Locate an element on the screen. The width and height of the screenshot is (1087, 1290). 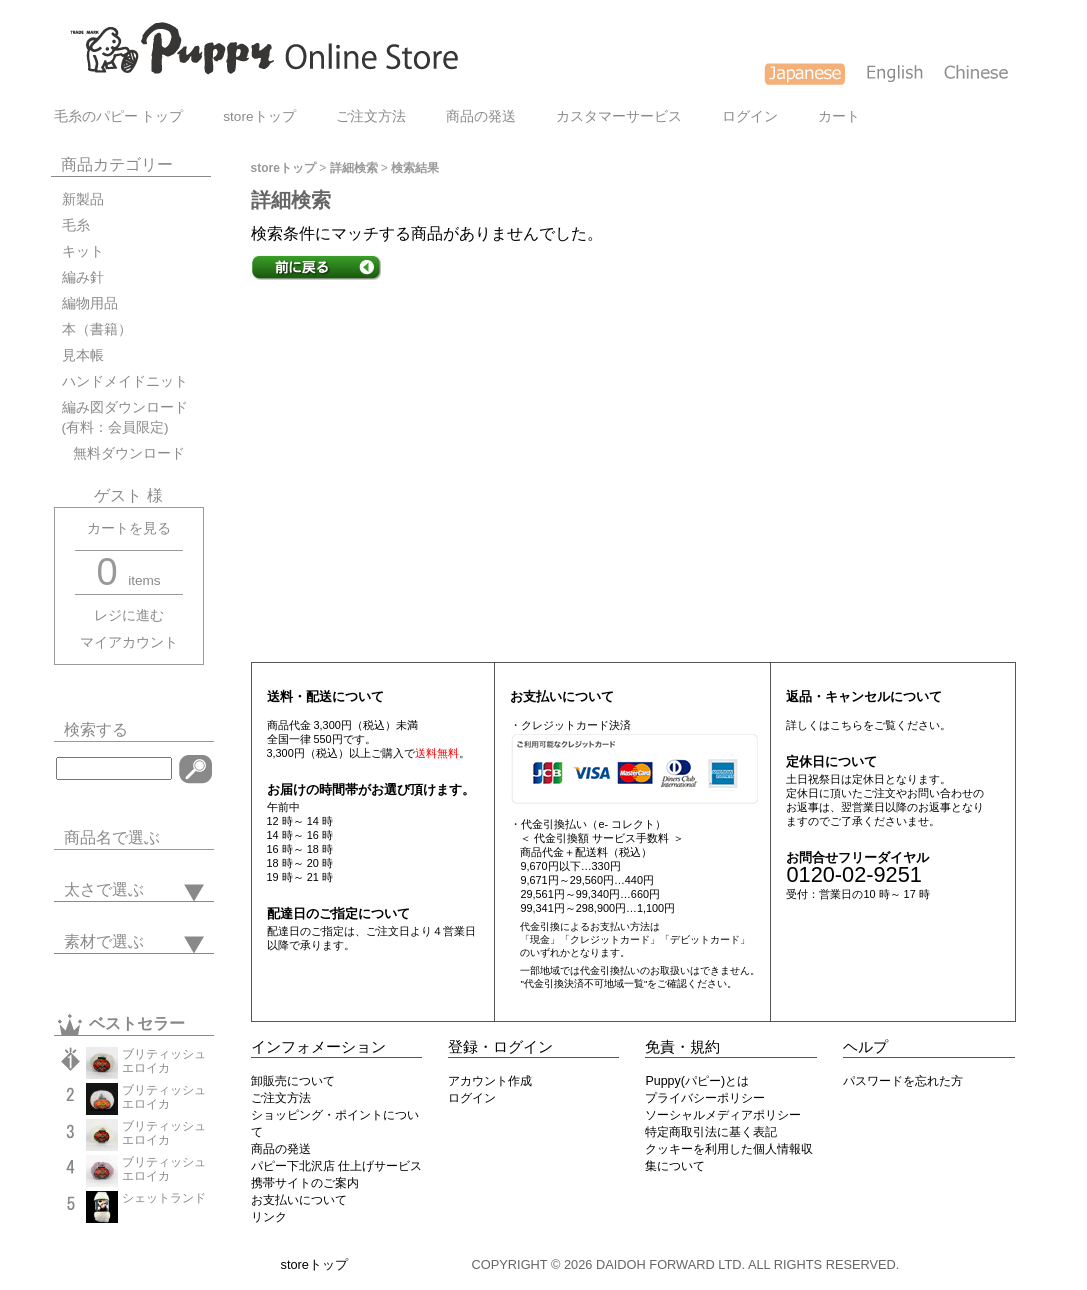
こちら is located at coordinates (846, 725).